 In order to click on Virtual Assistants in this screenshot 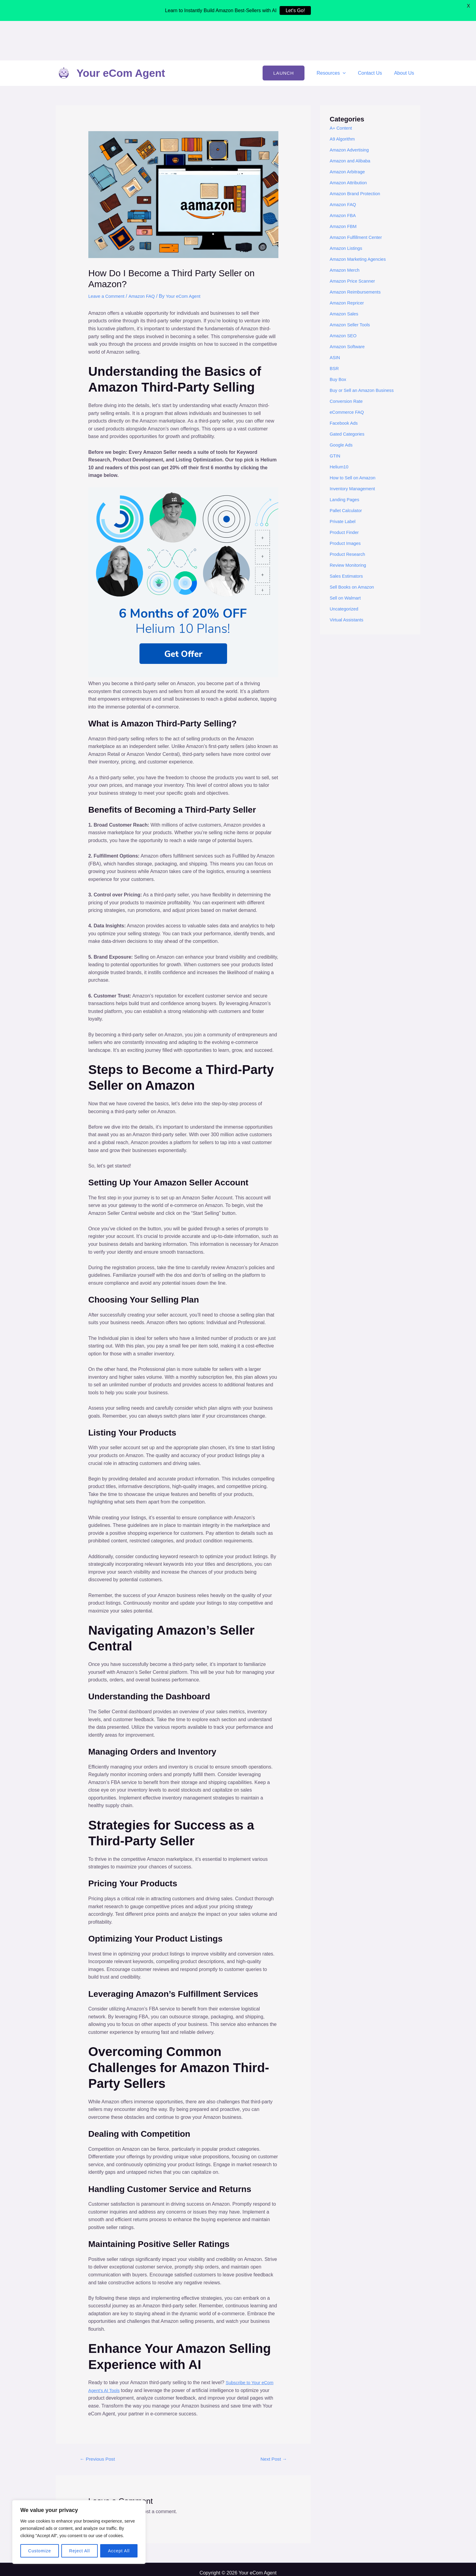, I will do `click(348, 580)`.